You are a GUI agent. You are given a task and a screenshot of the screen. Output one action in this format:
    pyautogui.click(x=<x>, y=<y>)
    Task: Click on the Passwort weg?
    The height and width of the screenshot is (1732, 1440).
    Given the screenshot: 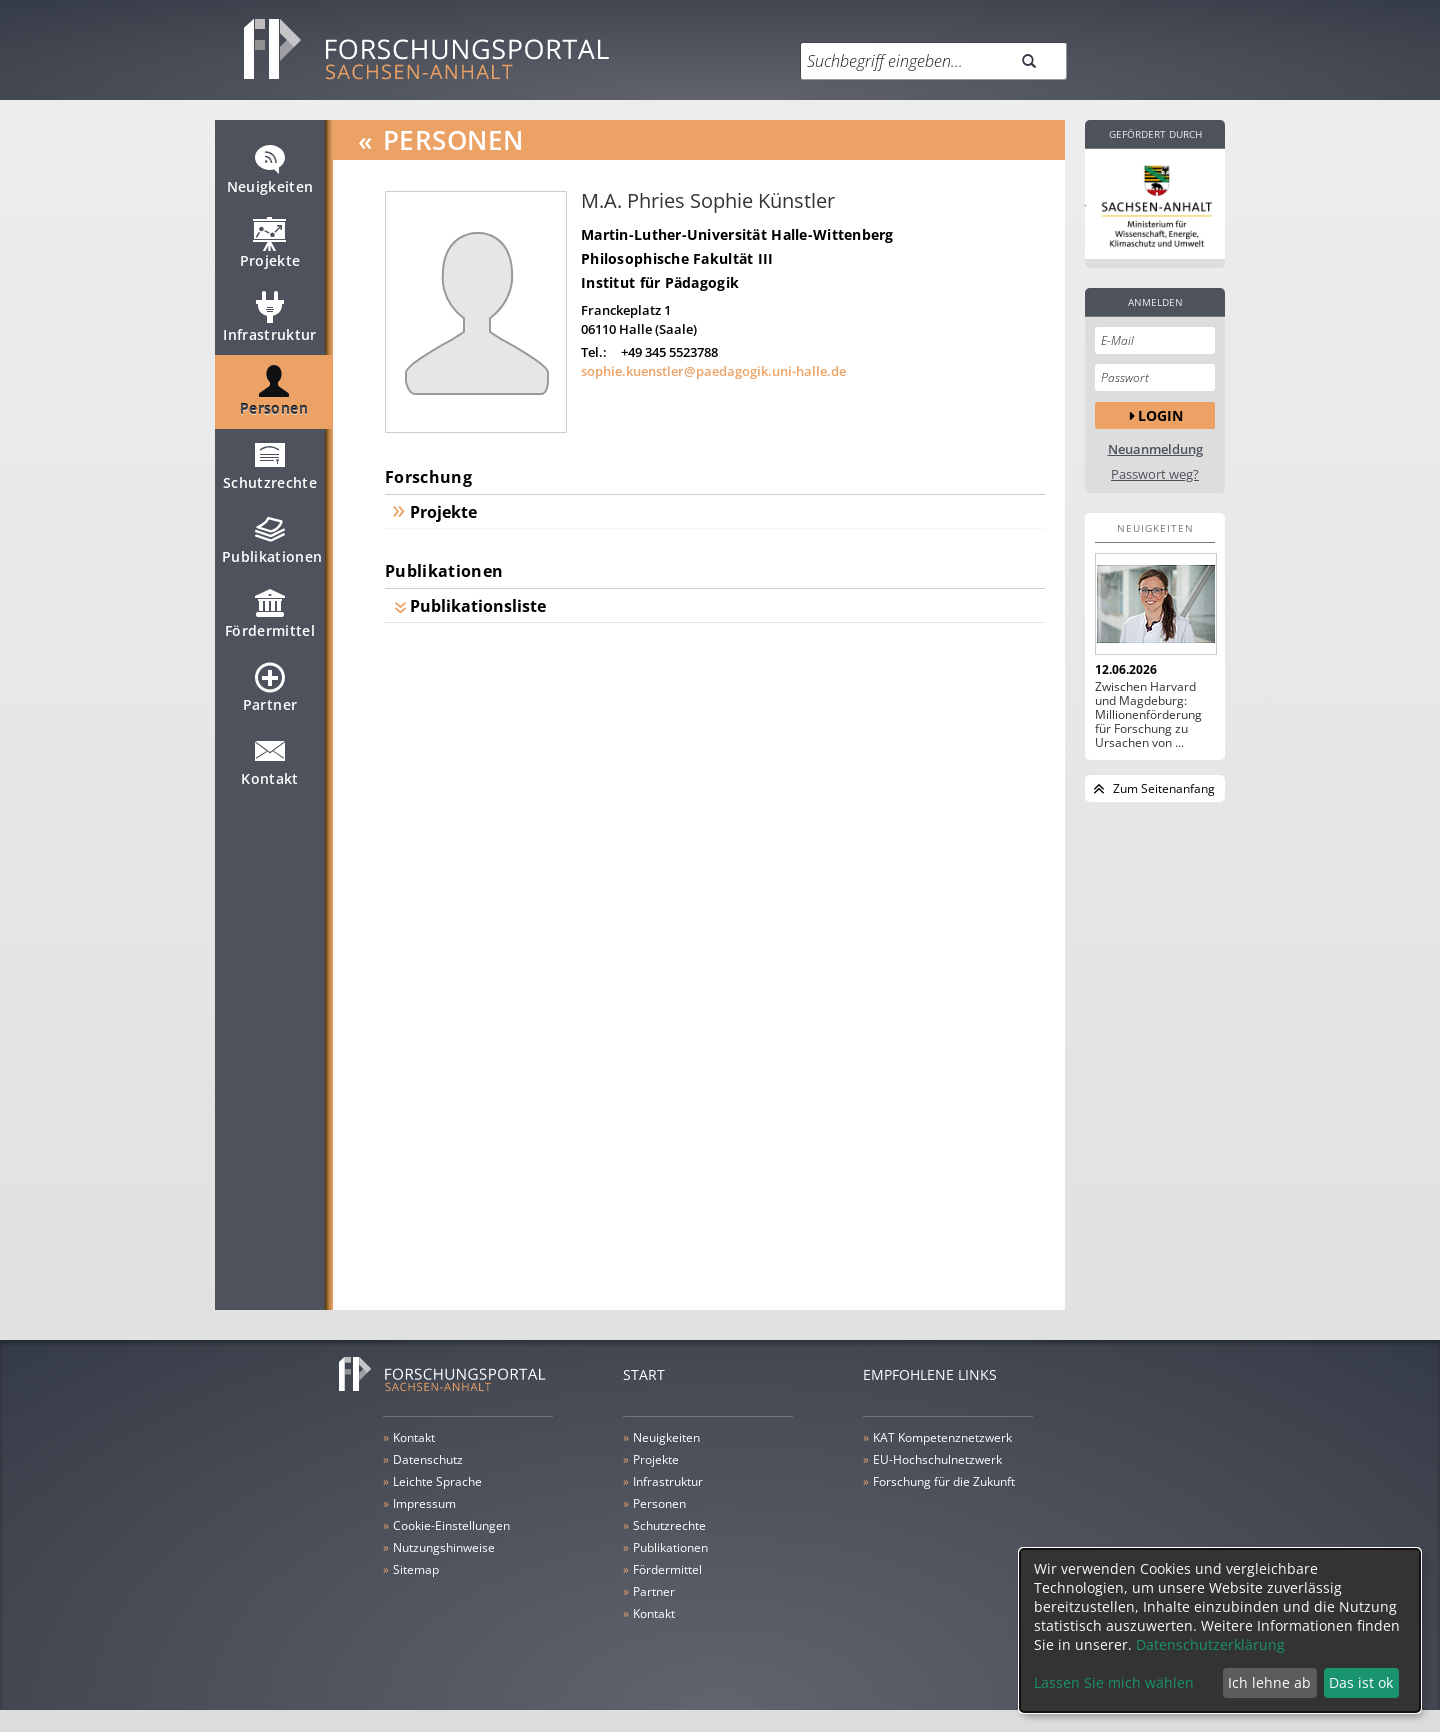 What is the action you would take?
    pyautogui.click(x=1155, y=474)
    